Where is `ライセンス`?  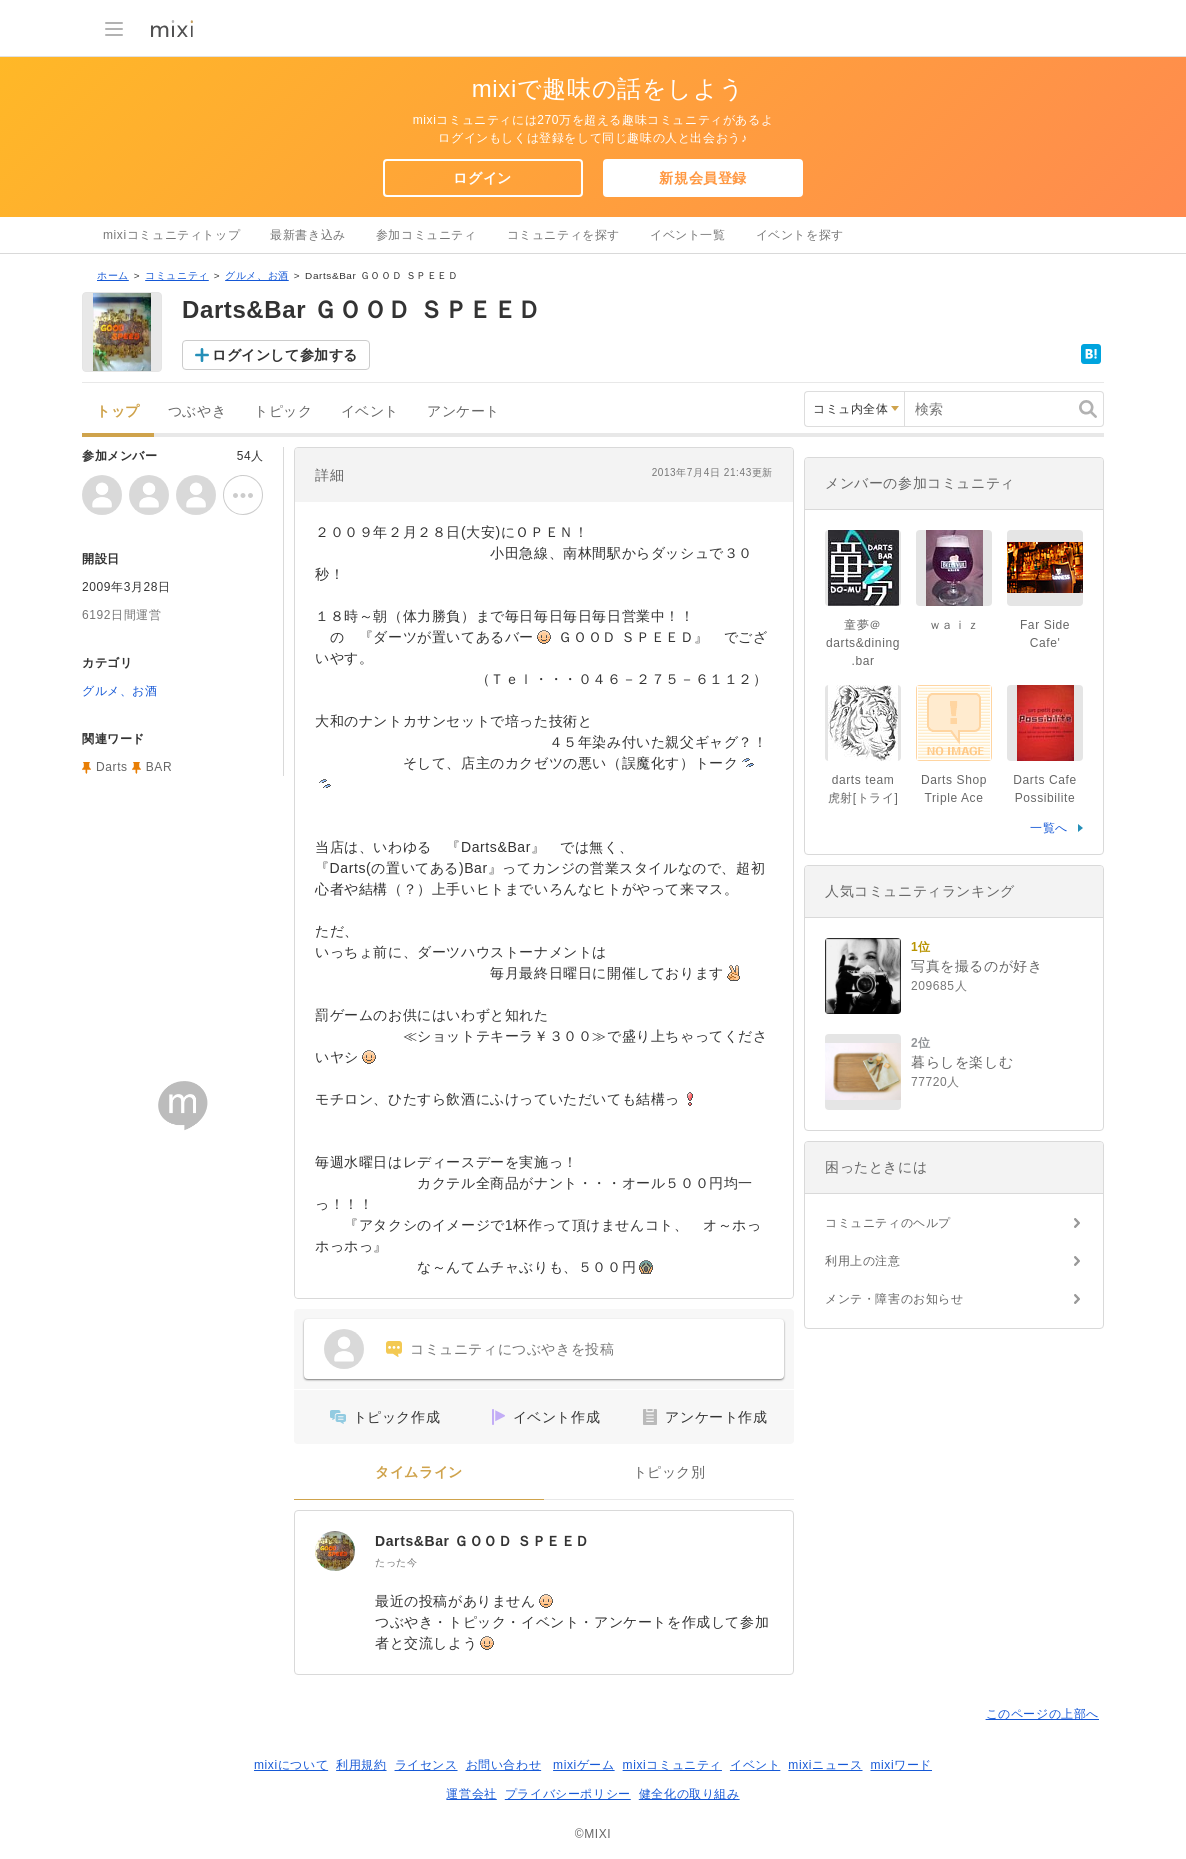
ライセンス is located at coordinates (426, 1765).